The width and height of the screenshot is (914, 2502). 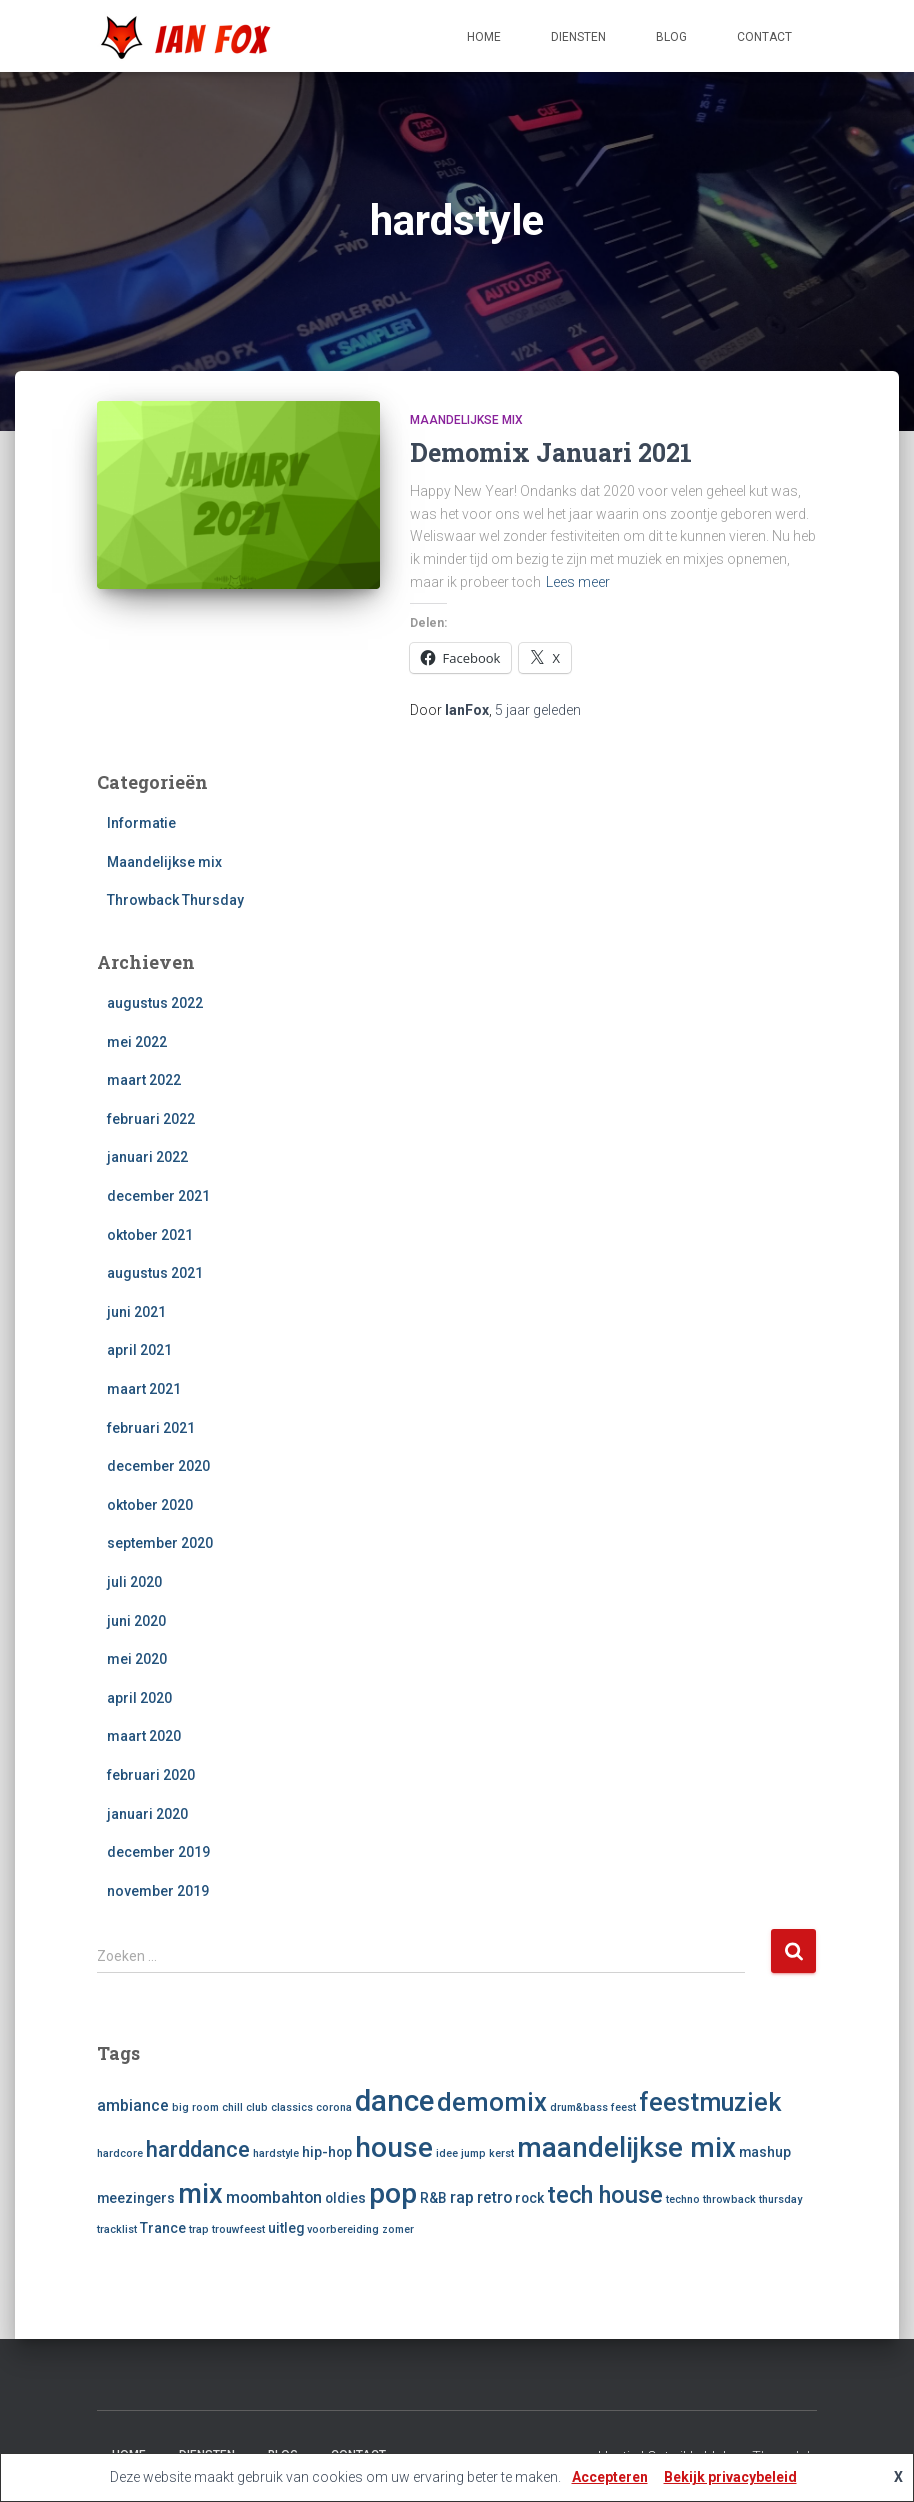 What do you see at coordinates (158, 1891) in the screenshot?
I see `november 2019` at bounding box center [158, 1891].